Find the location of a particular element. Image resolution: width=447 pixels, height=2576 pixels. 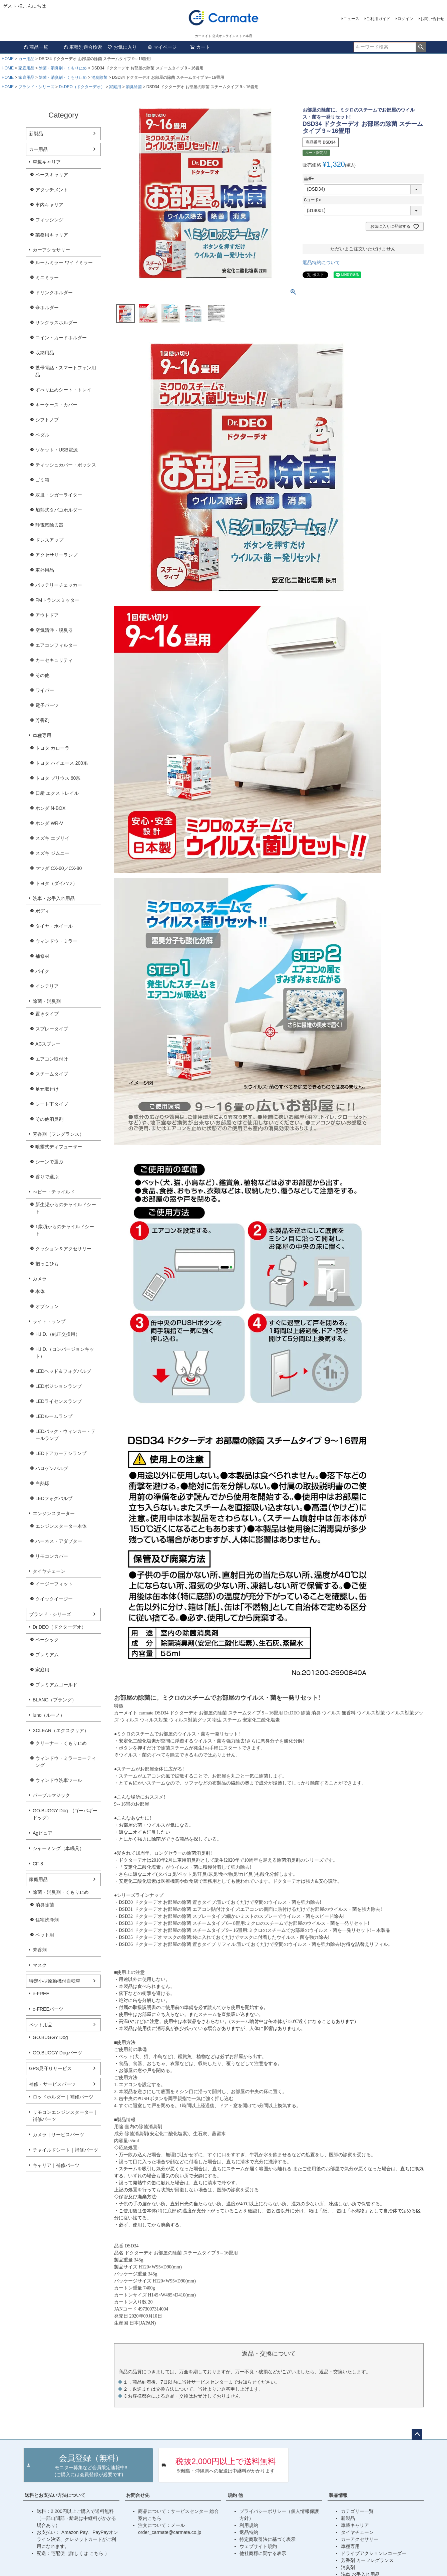

Cコード is located at coordinates (313, 200).